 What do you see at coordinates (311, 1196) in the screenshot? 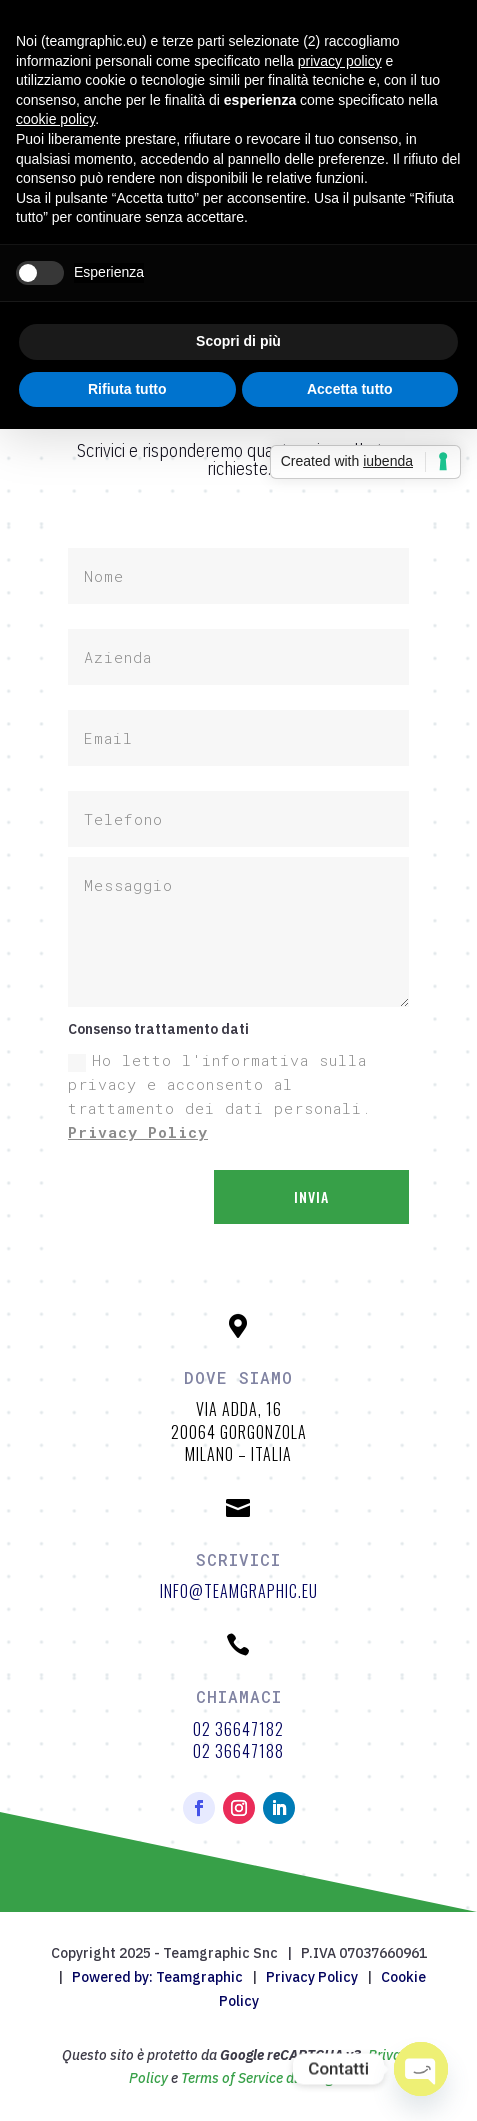
I see `Invia` at bounding box center [311, 1196].